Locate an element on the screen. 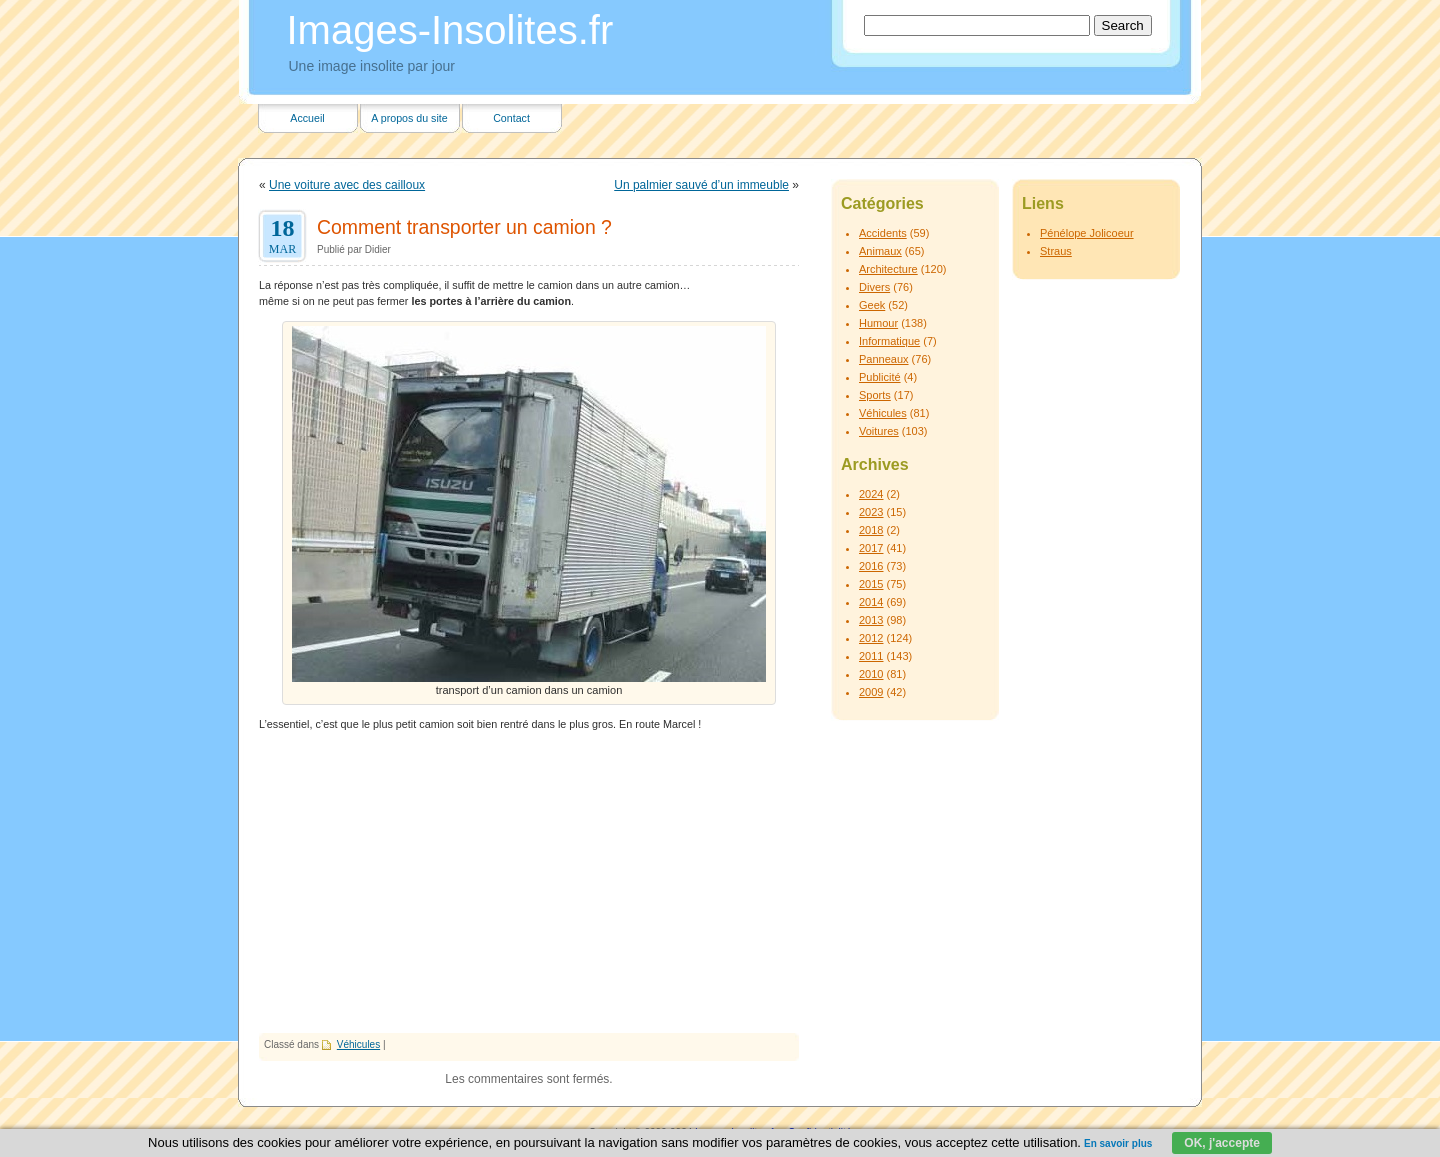 This screenshot has width=1440, height=1157. Geek is located at coordinates (872, 305).